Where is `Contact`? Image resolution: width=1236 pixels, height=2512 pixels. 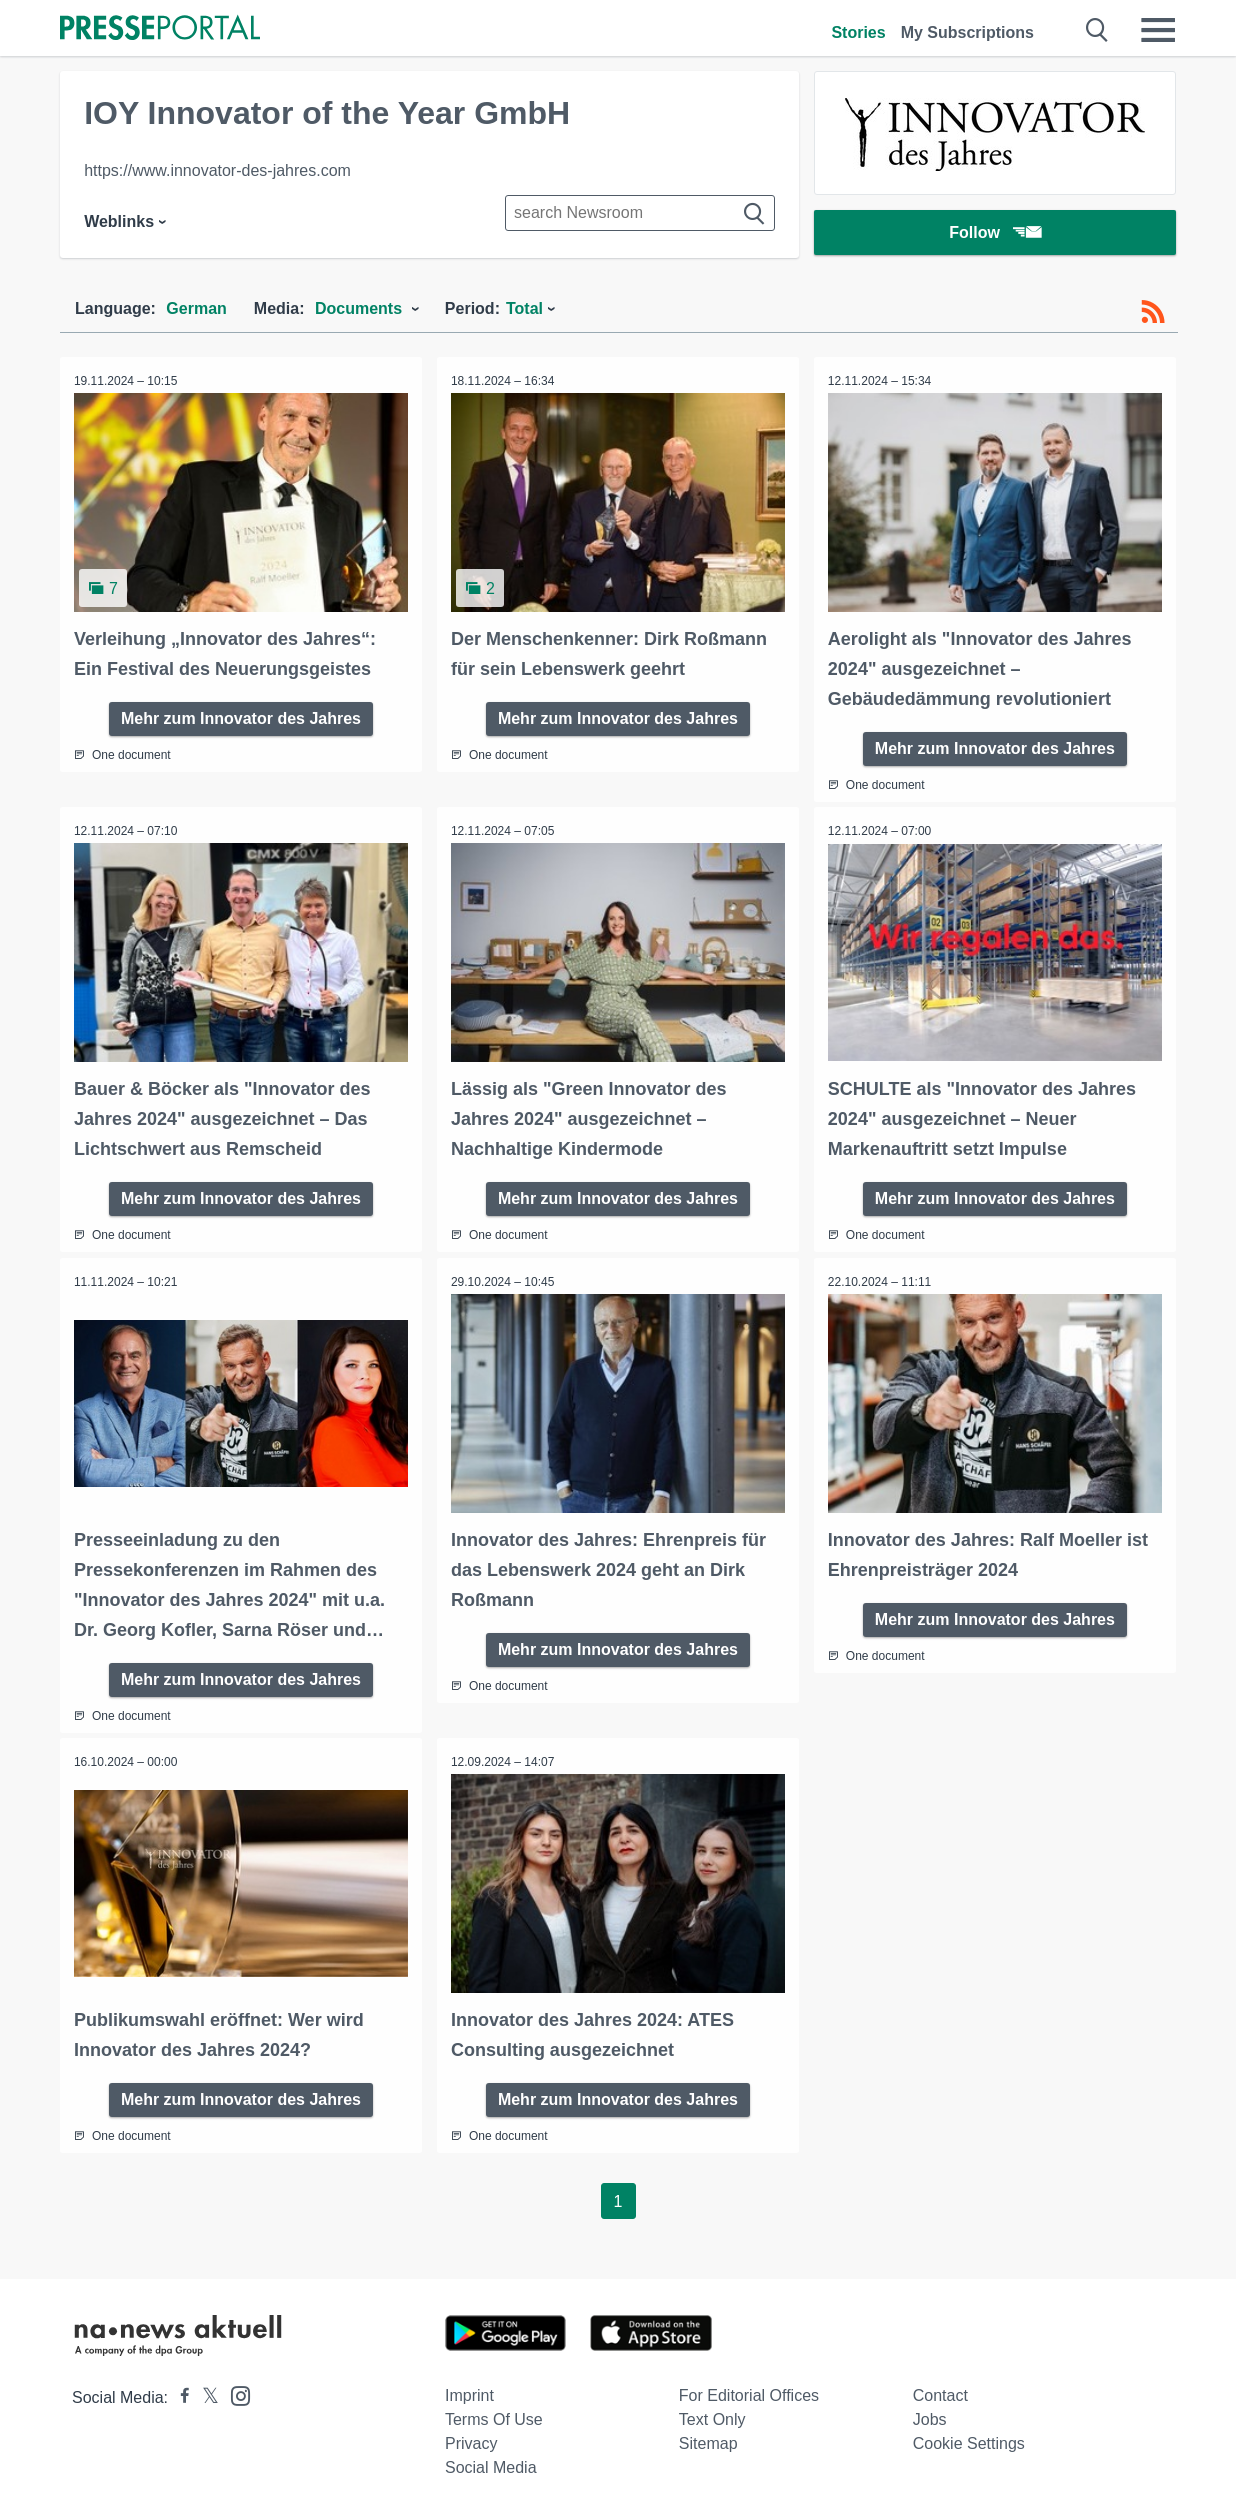
Contact is located at coordinates (940, 2391).